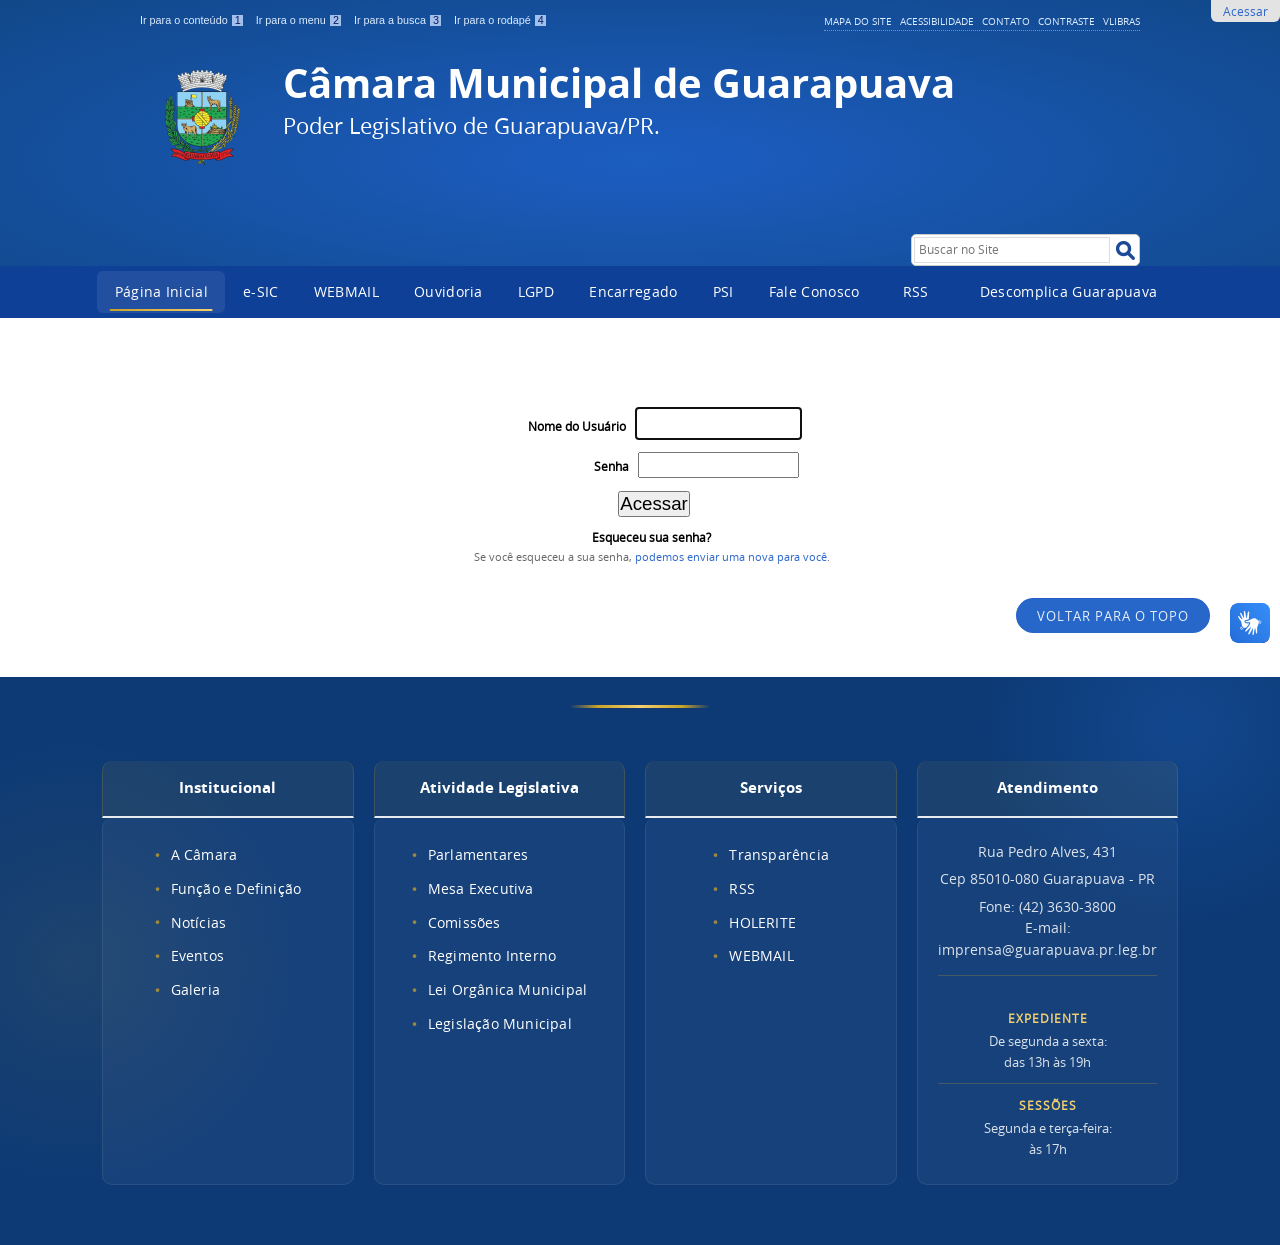 Image resolution: width=1280 pixels, height=1245 pixels. What do you see at coordinates (464, 922) in the screenshot?
I see `Comissões` at bounding box center [464, 922].